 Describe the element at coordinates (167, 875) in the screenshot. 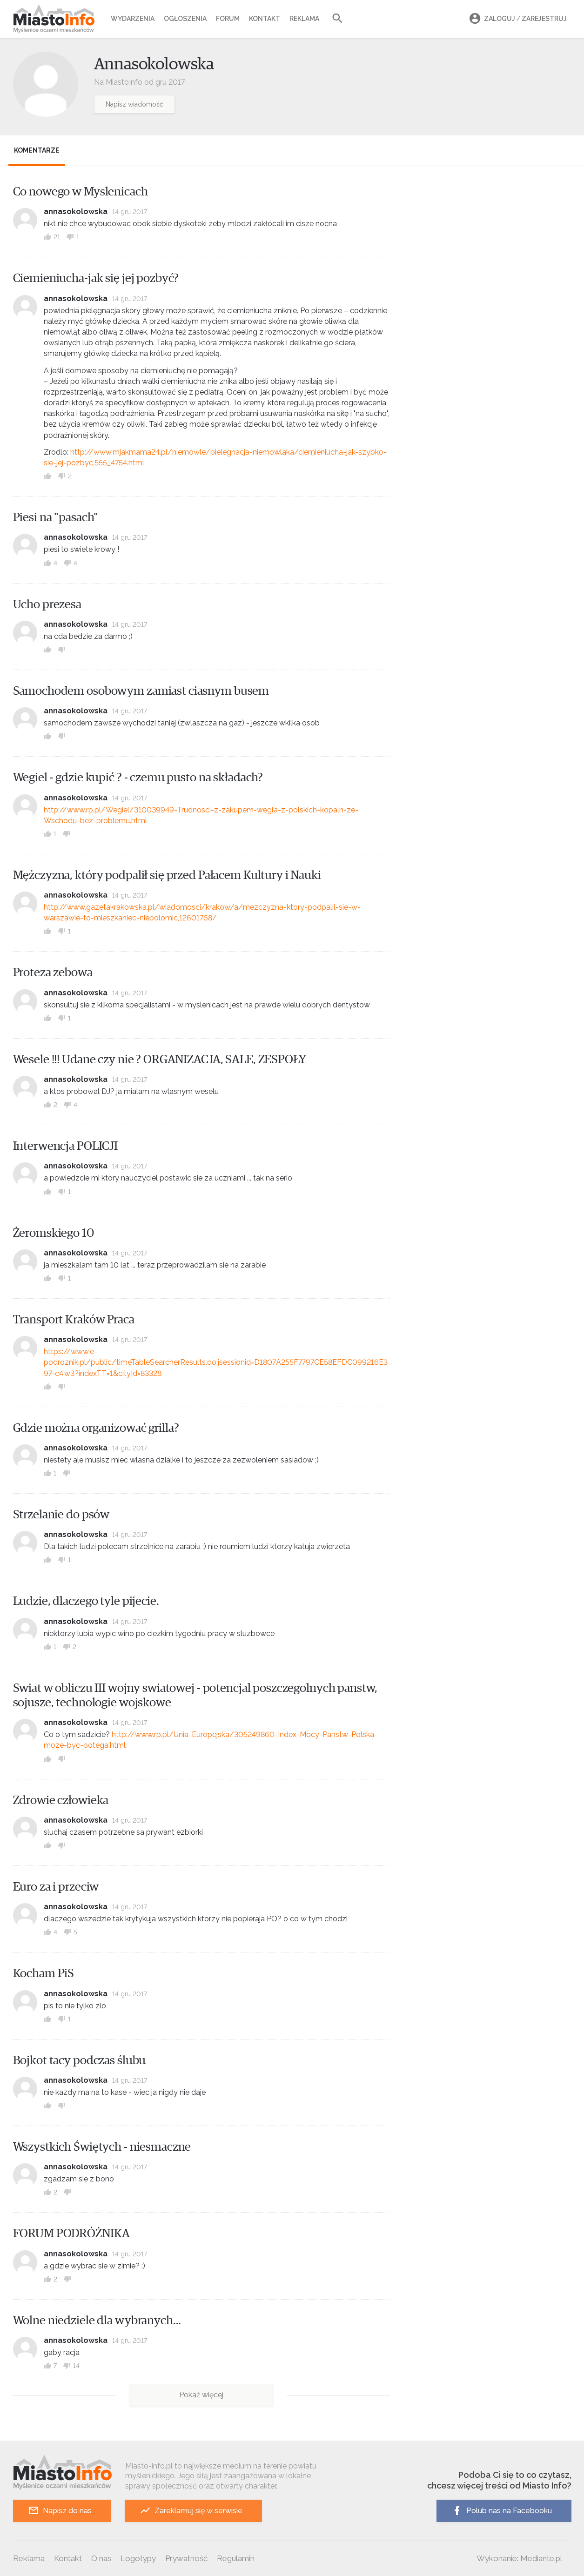

I see `Mężczyzna, który podpalił się przed Pałacem Kultury i Nauki` at that location.